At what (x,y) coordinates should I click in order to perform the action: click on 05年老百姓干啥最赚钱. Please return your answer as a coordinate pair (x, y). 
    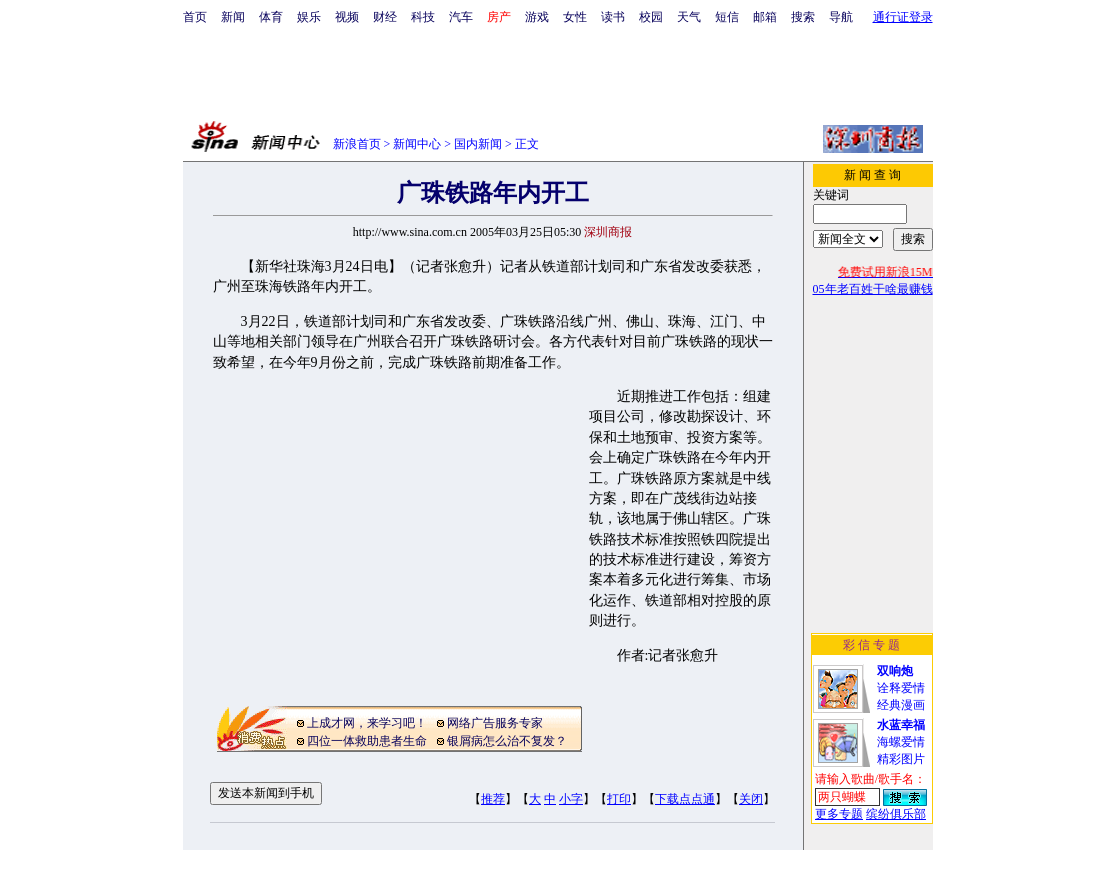
    Looking at the image, I should click on (873, 289).